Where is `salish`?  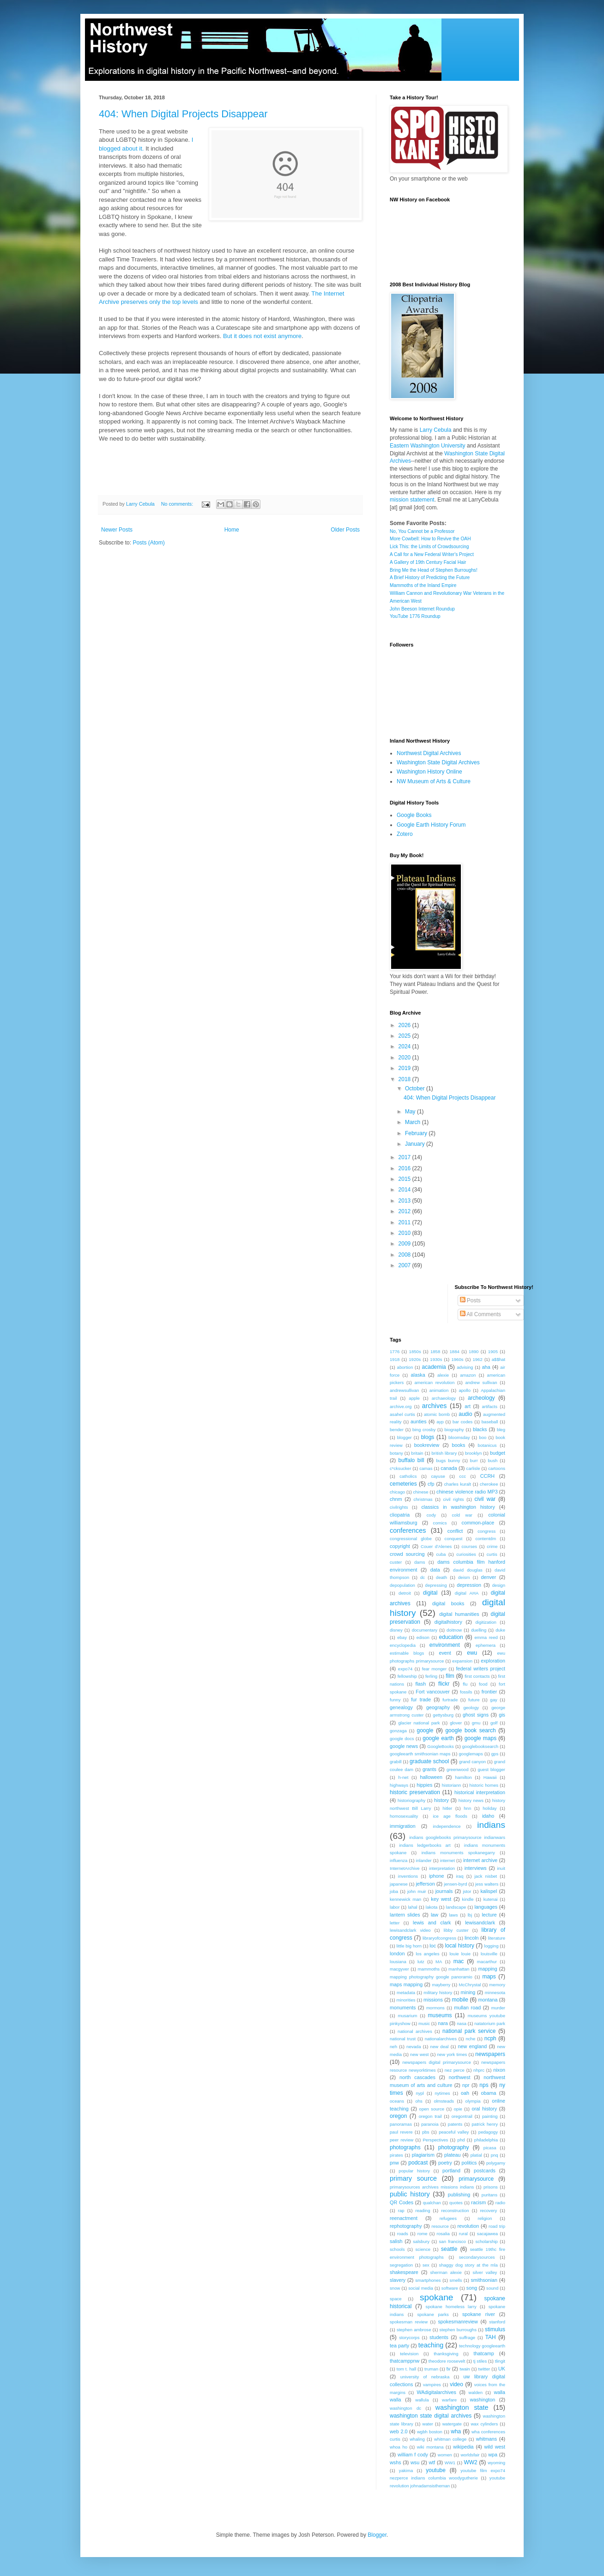 salish is located at coordinates (396, 2241).